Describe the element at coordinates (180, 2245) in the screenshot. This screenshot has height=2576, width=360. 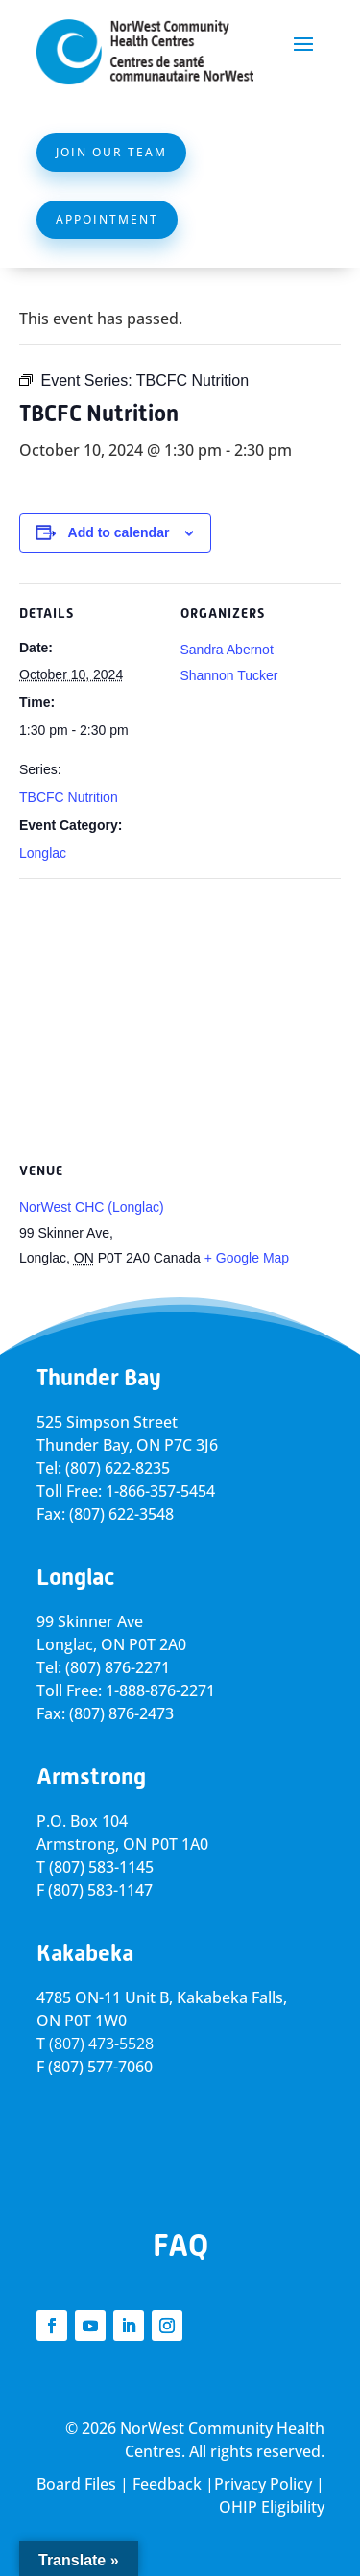
I see `FAQ` at that location.